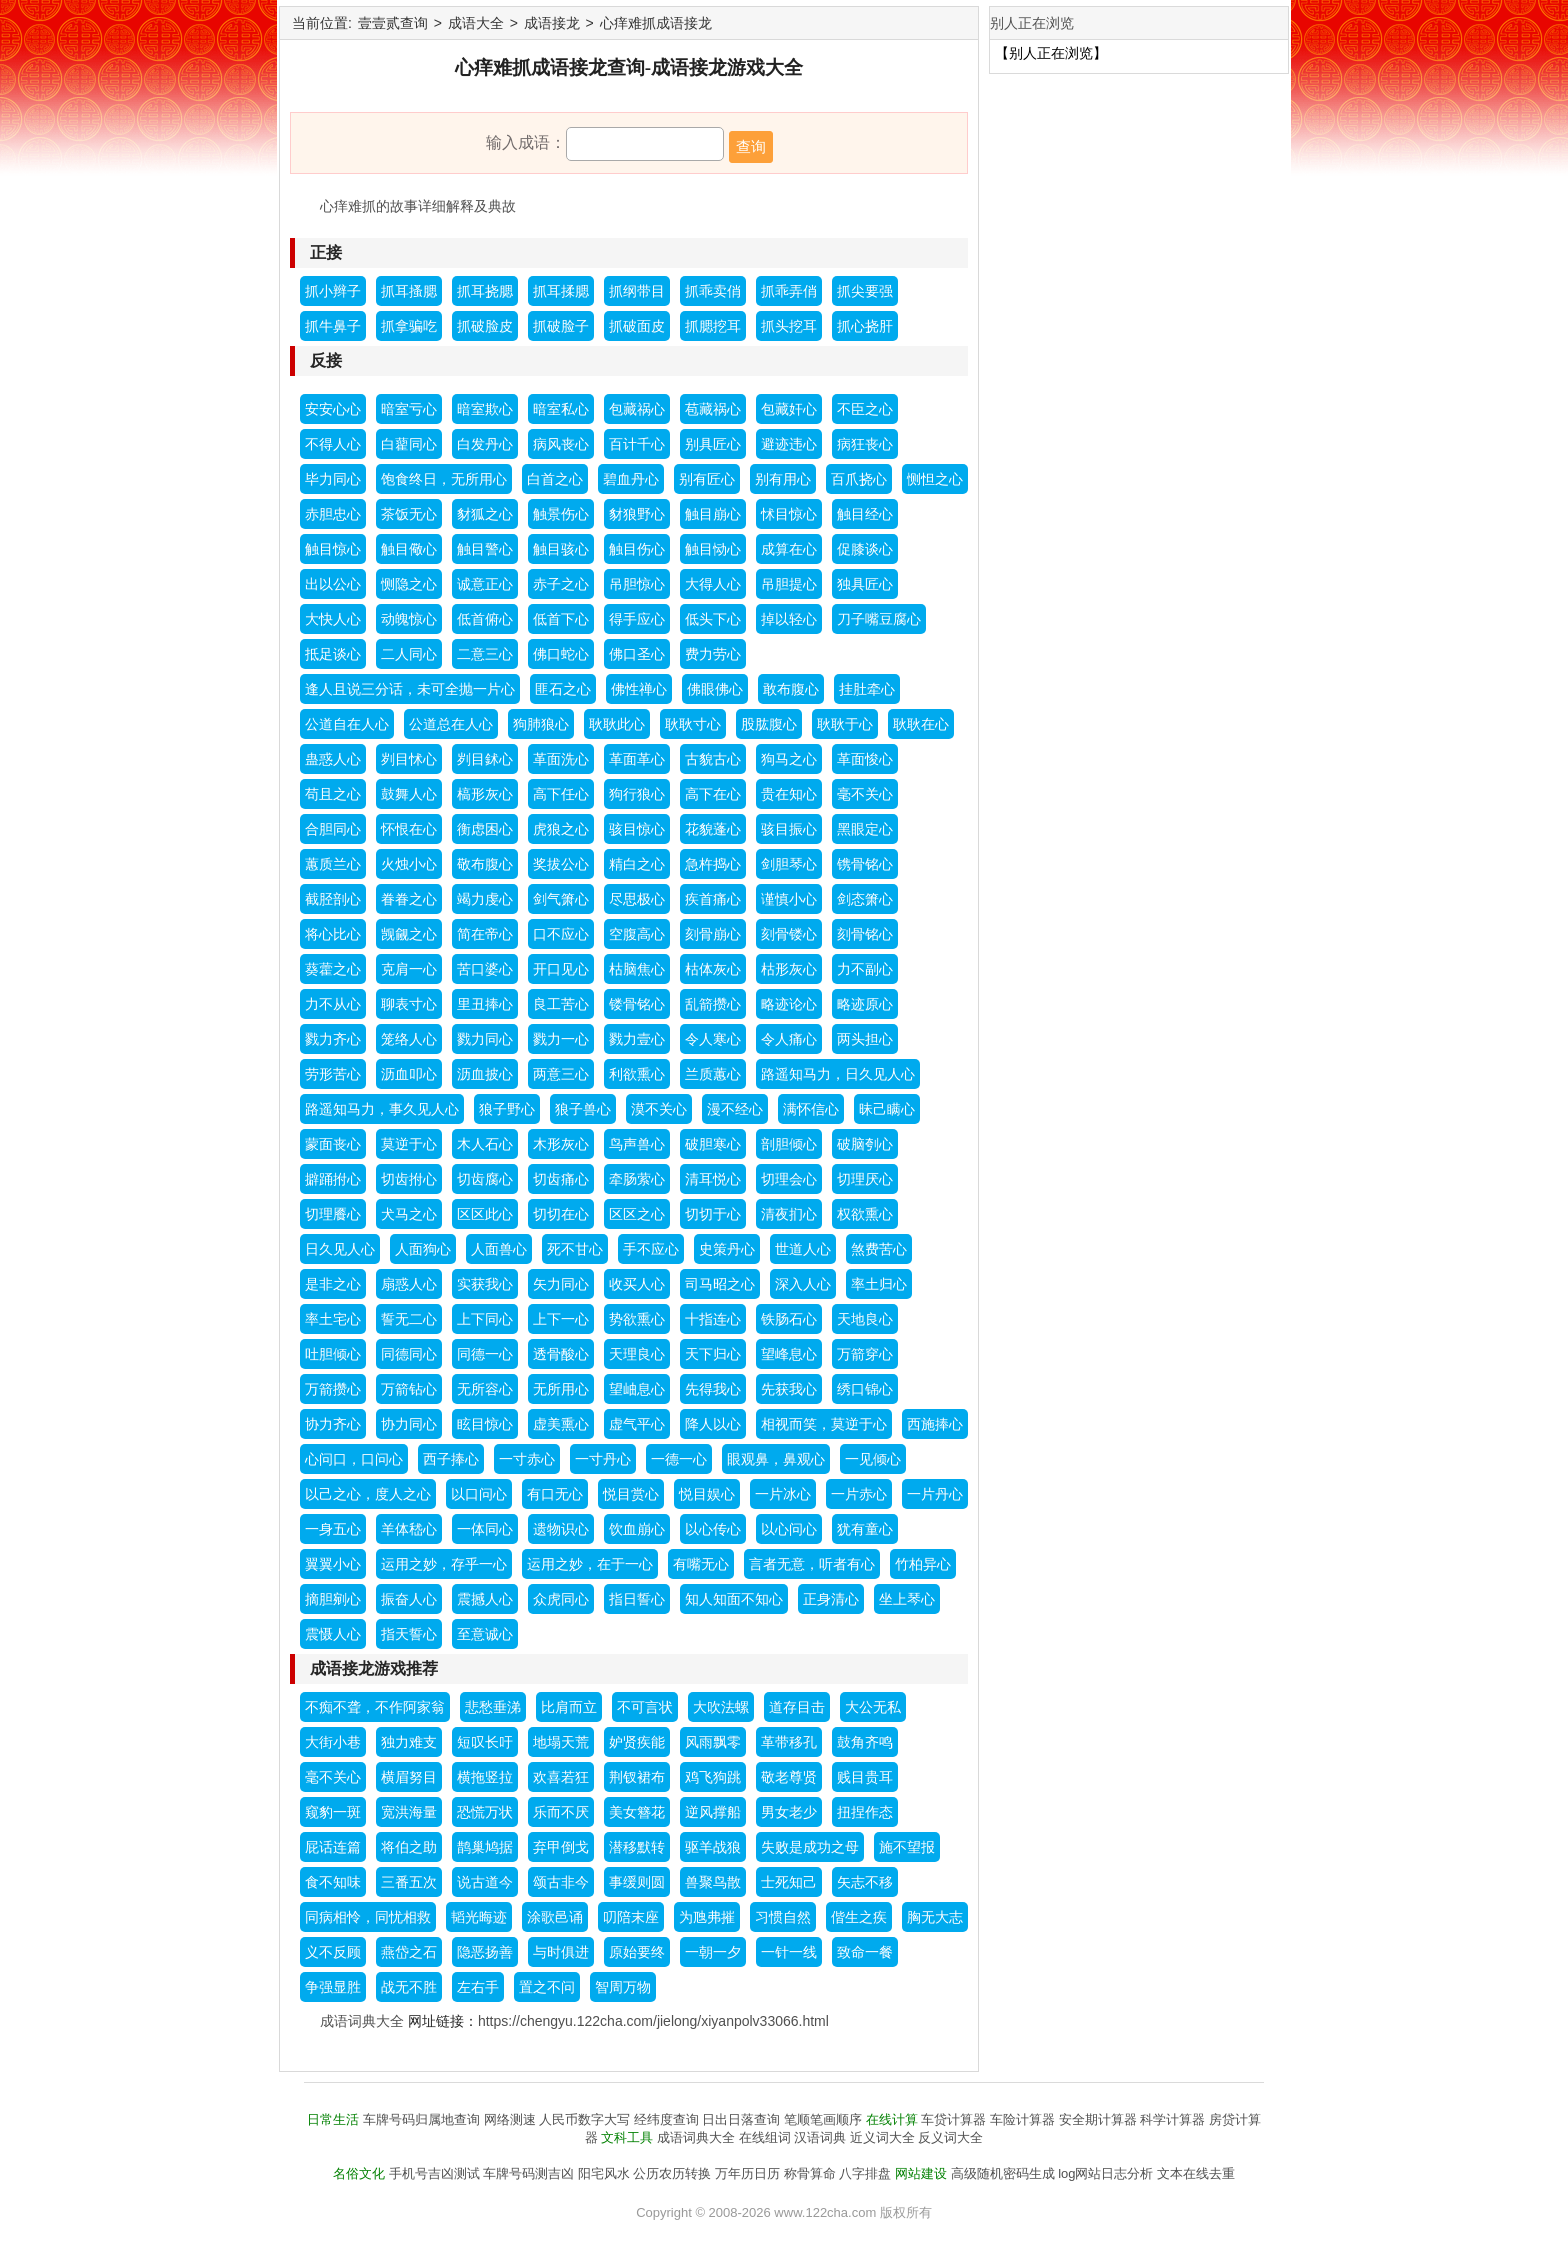 The height and width of the screenshot is (2244, 1568). What do you see at coordinates (333, 514) in the screenshot?
I see `赤胆忠心` at bounding box center [333, 514].